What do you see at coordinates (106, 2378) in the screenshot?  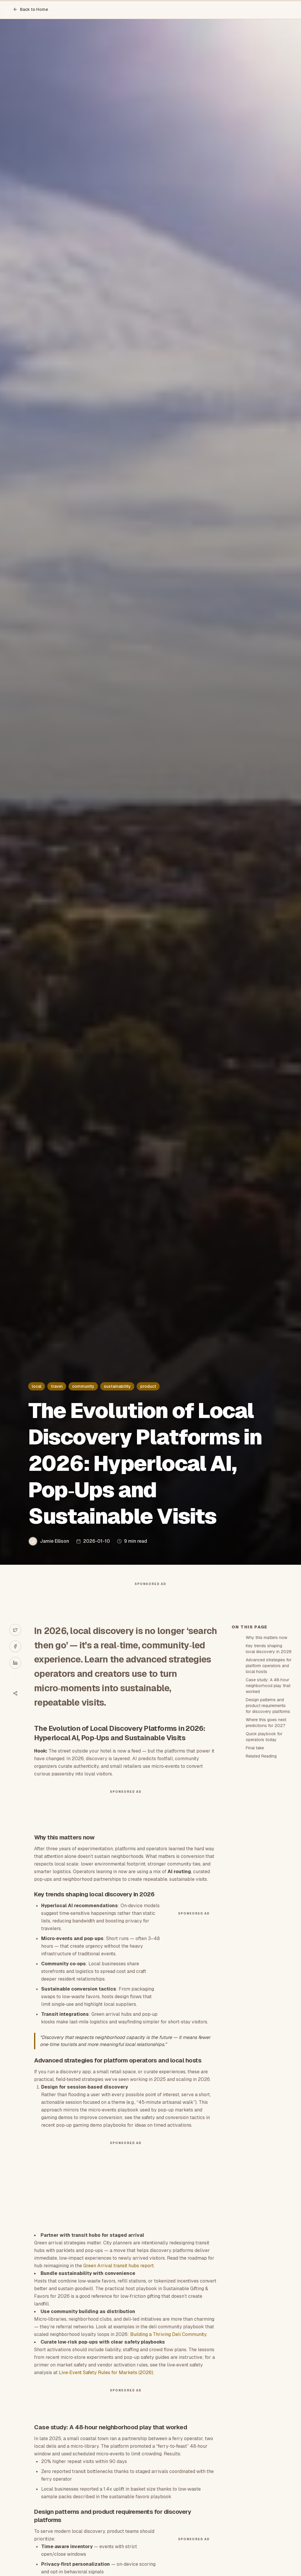 I see `Live‑Event Safety Rules for Markets (2026)` at bounding box center [106, 2378].